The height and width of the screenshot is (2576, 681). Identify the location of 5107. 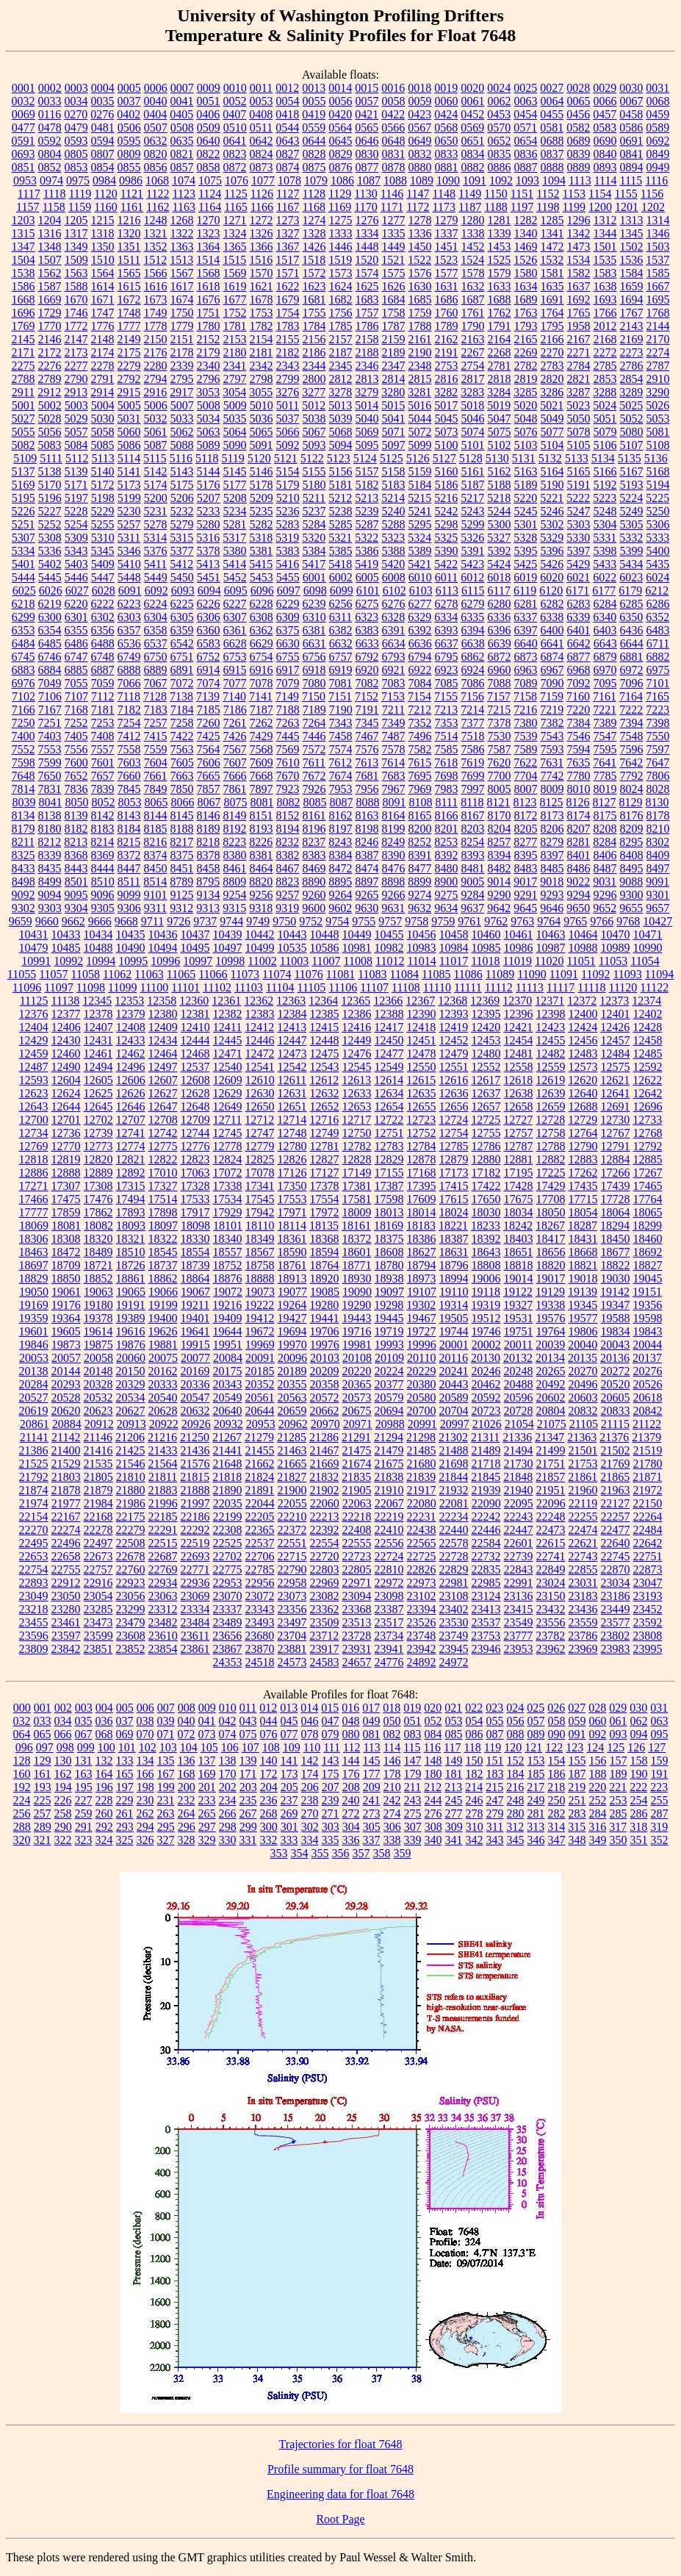
(632, 445).